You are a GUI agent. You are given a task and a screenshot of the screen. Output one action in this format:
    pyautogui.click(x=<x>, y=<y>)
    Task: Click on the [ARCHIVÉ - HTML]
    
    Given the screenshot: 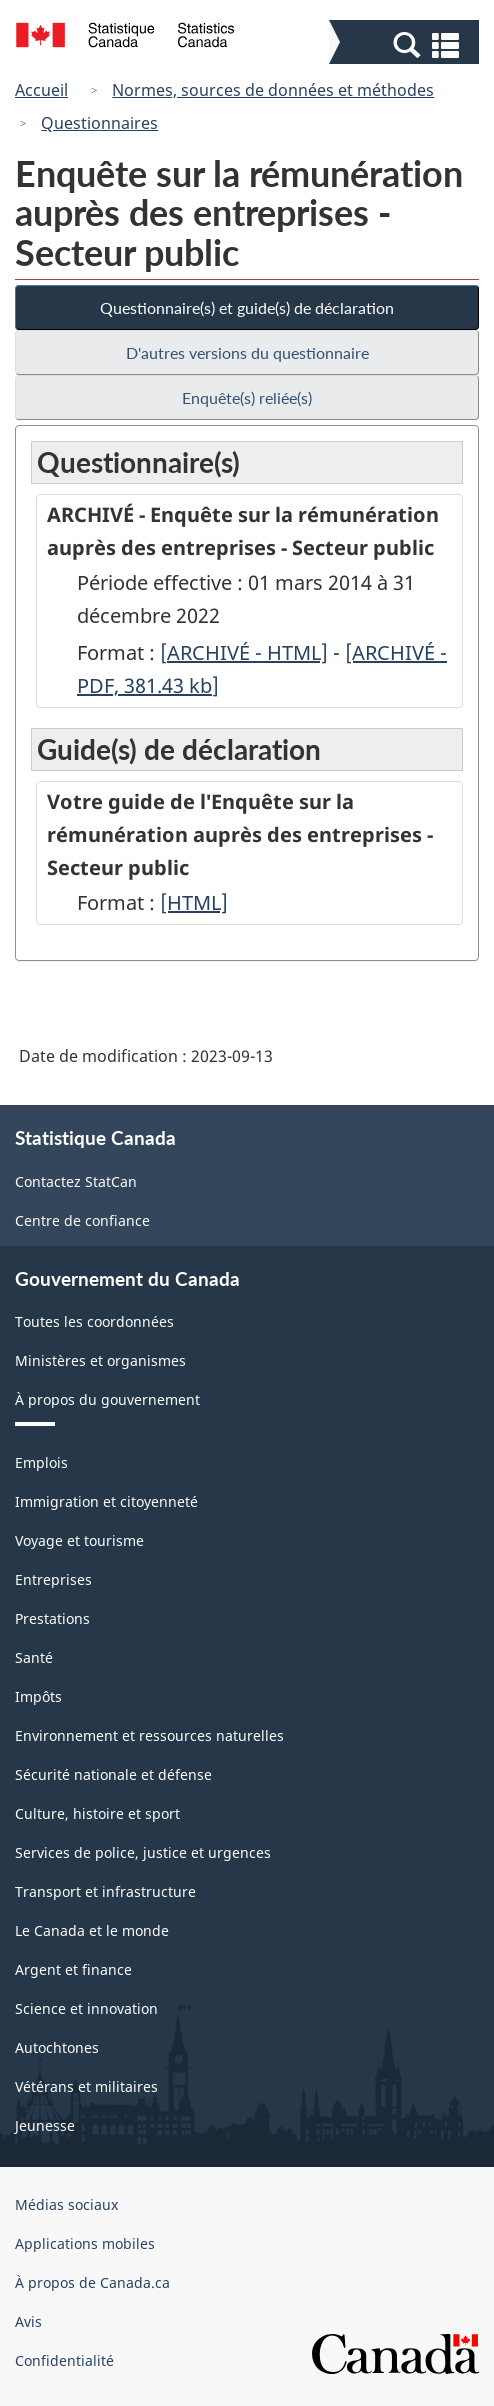 What is the action you would take?
    pyautogui.click(x=244, y=652)
    